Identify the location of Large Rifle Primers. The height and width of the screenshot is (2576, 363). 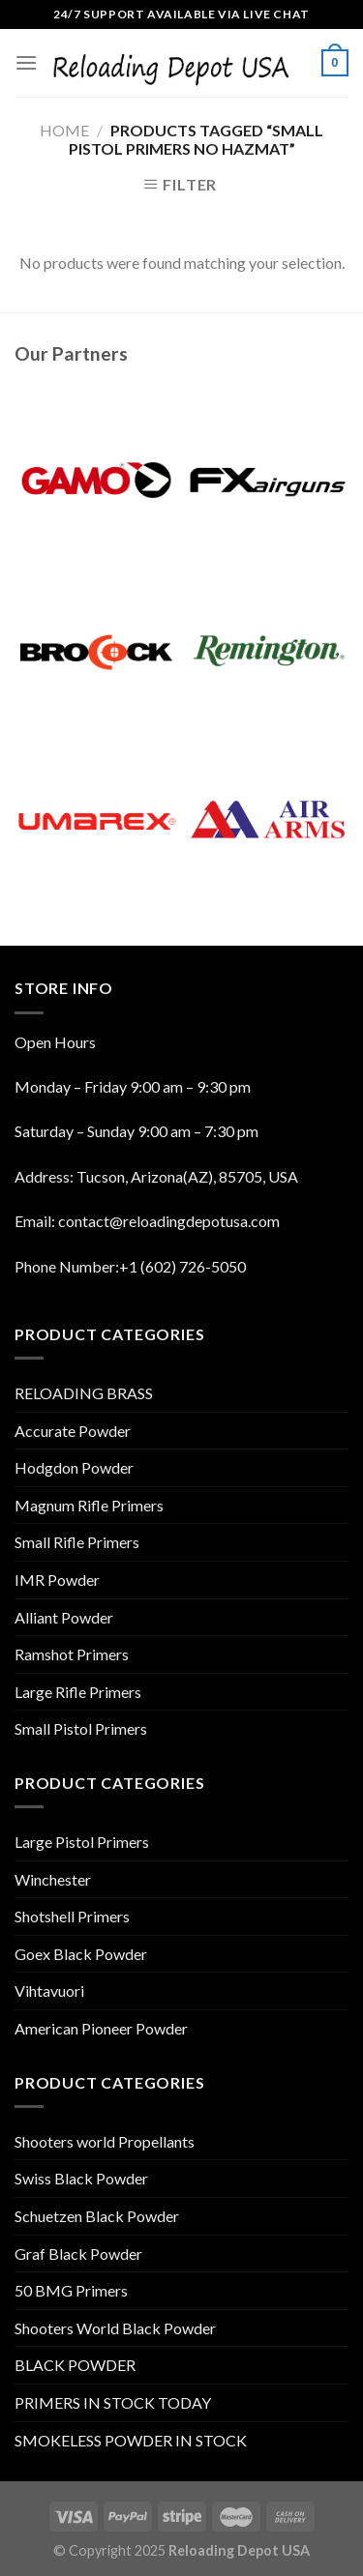
(78, 1692).